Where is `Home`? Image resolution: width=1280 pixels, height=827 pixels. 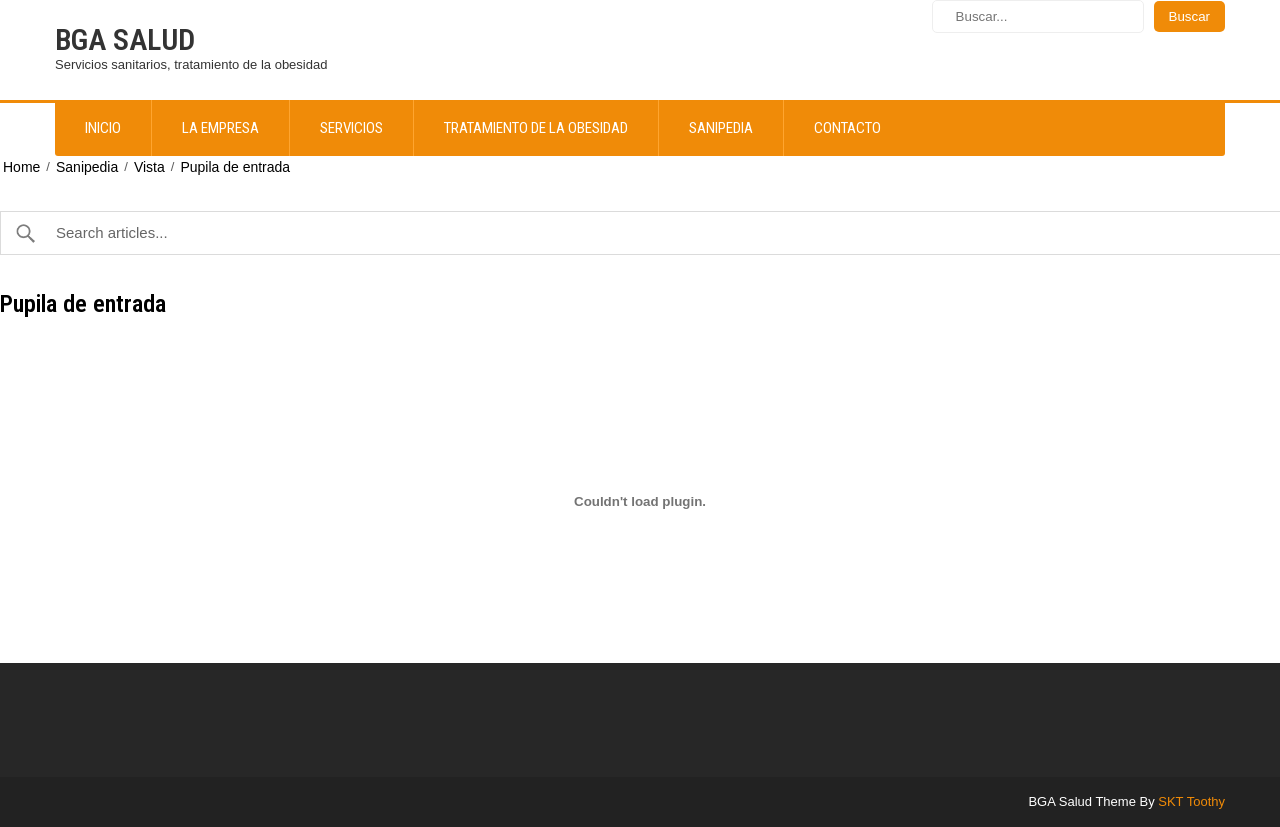 Home is located at coordinates (21, 167).